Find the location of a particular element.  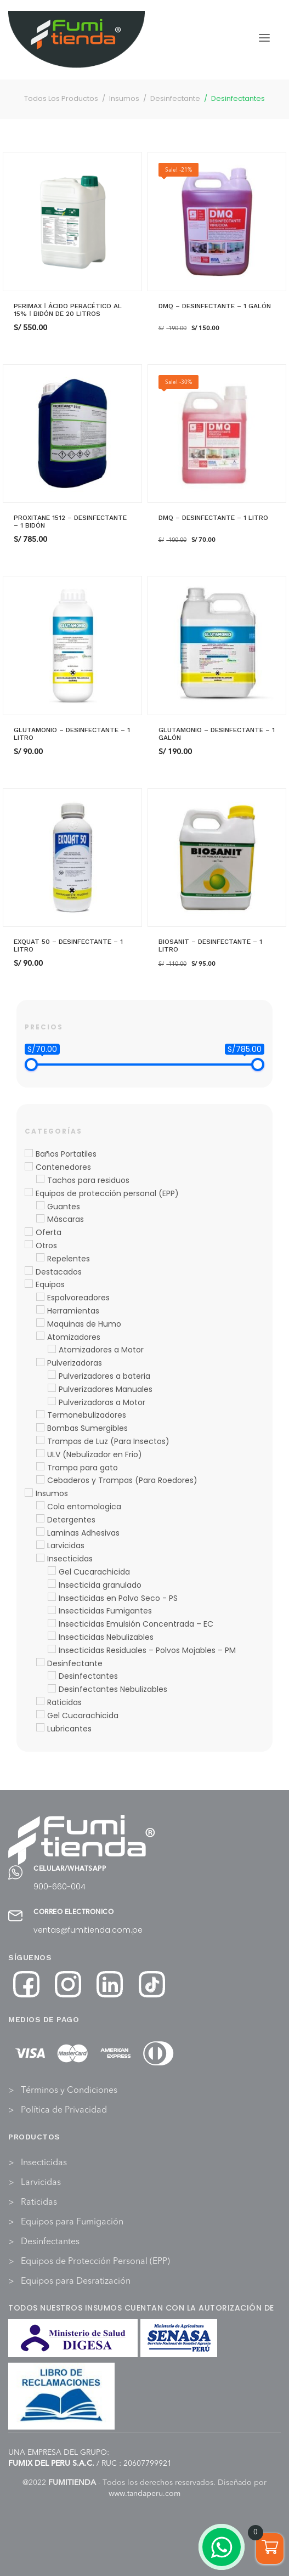

Detergentes is located at coordinates (71, 1519).